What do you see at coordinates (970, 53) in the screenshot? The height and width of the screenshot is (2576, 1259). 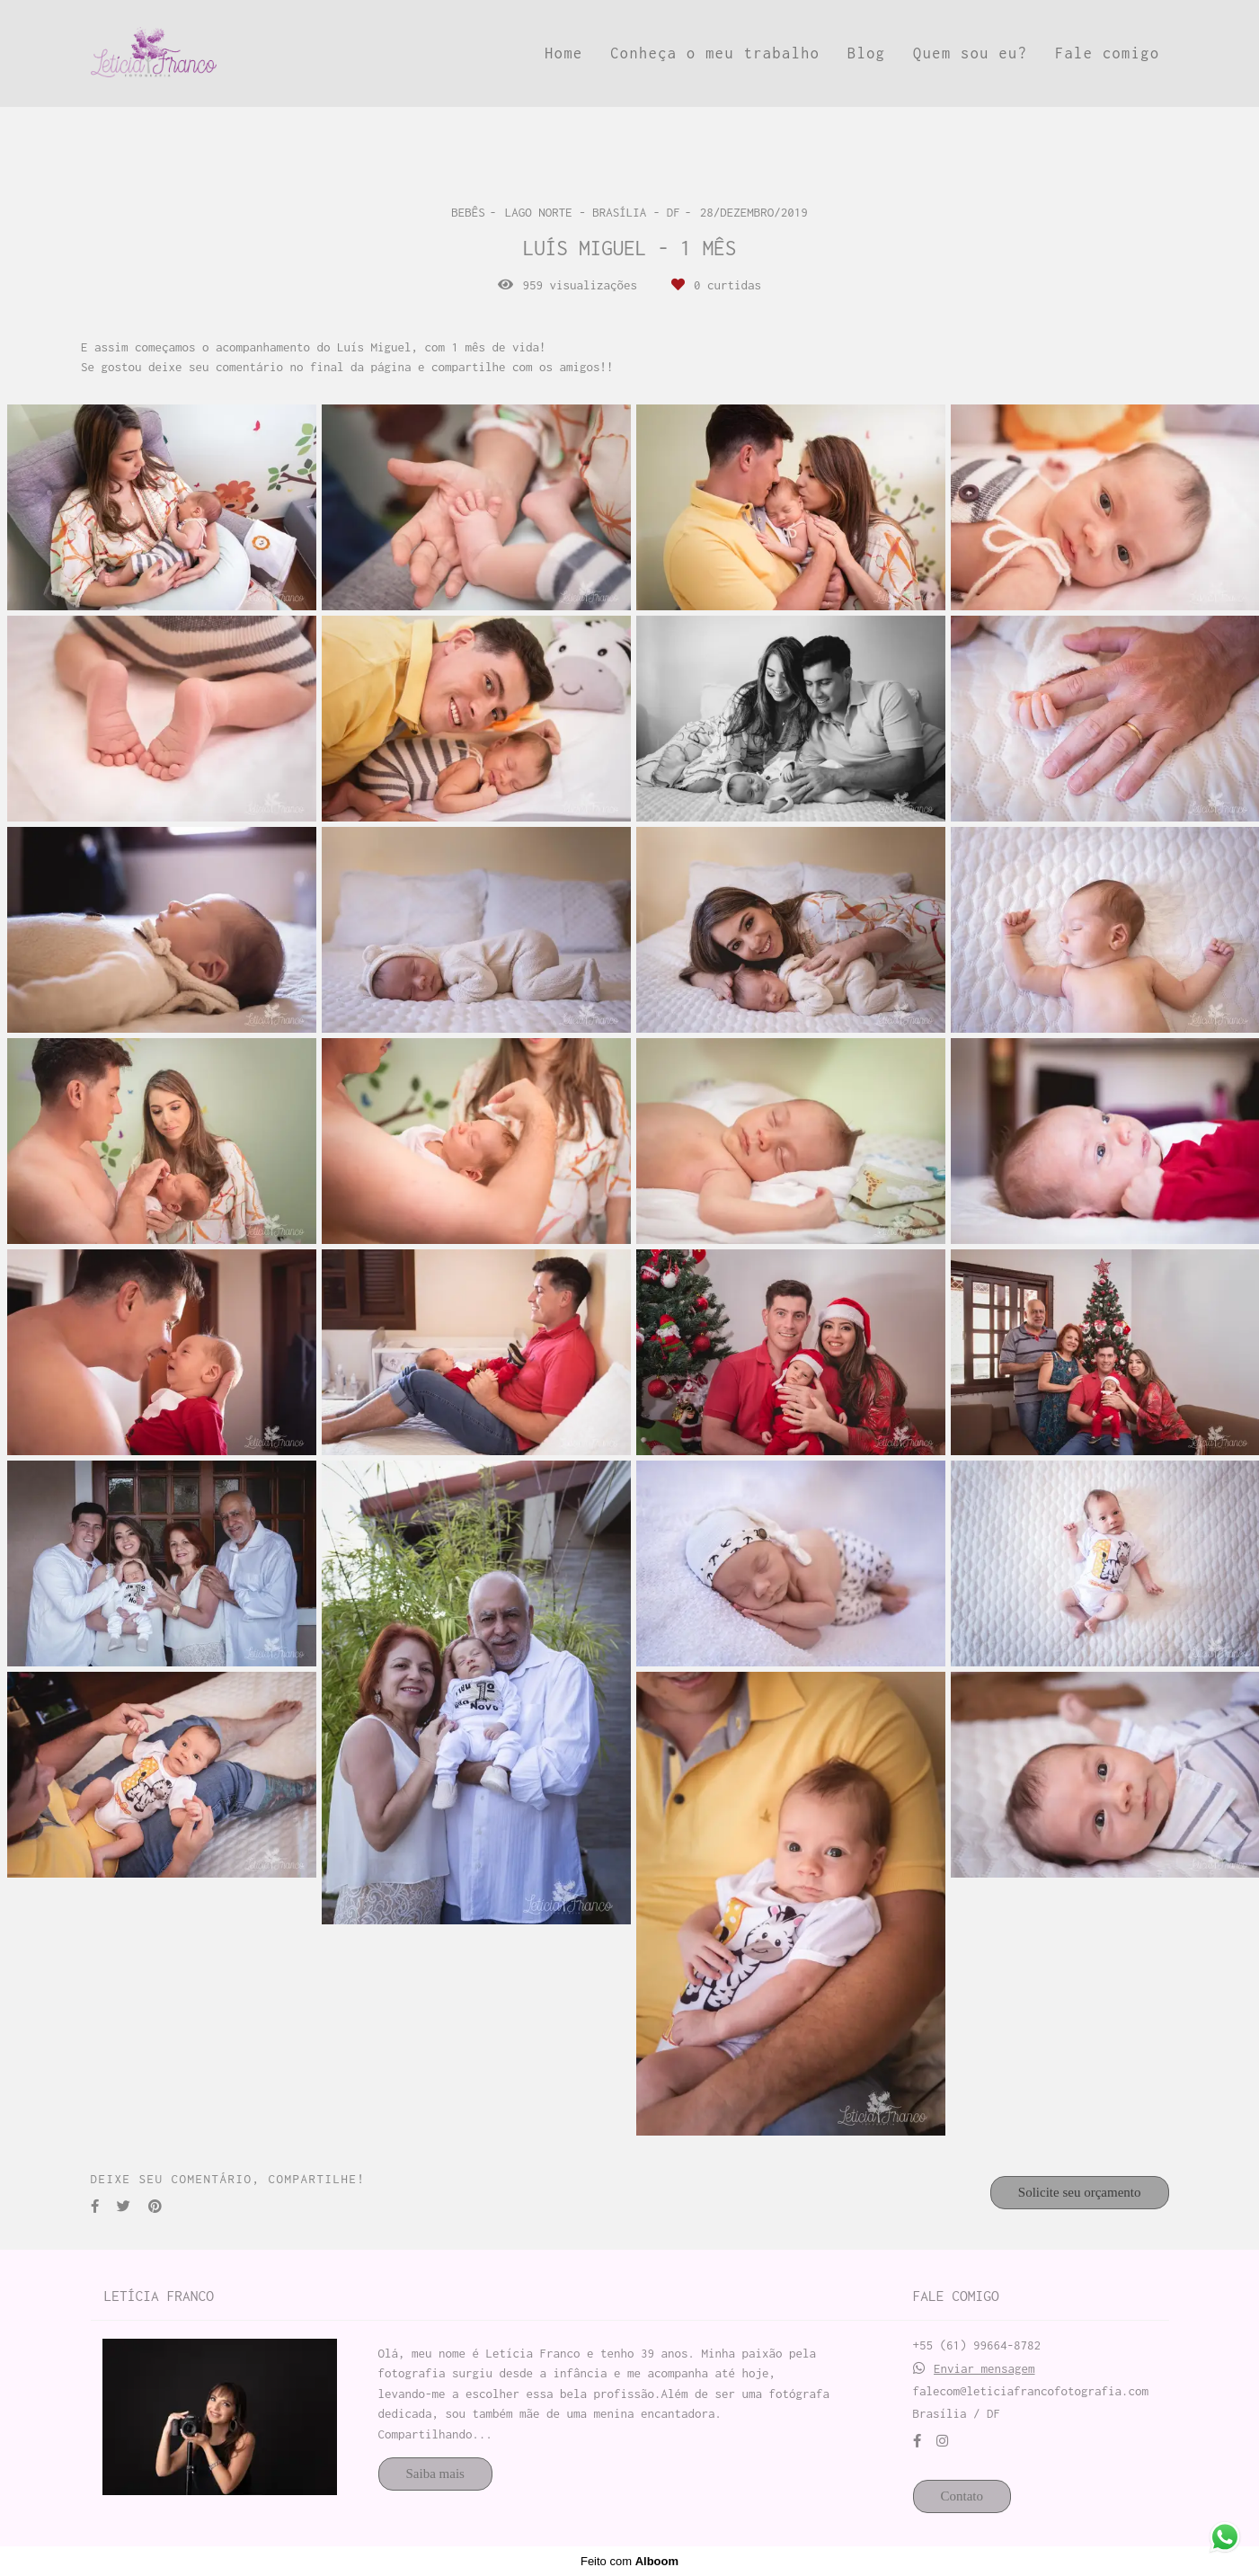 I see `Quem sou eu?` at bounding box center [970, 53].